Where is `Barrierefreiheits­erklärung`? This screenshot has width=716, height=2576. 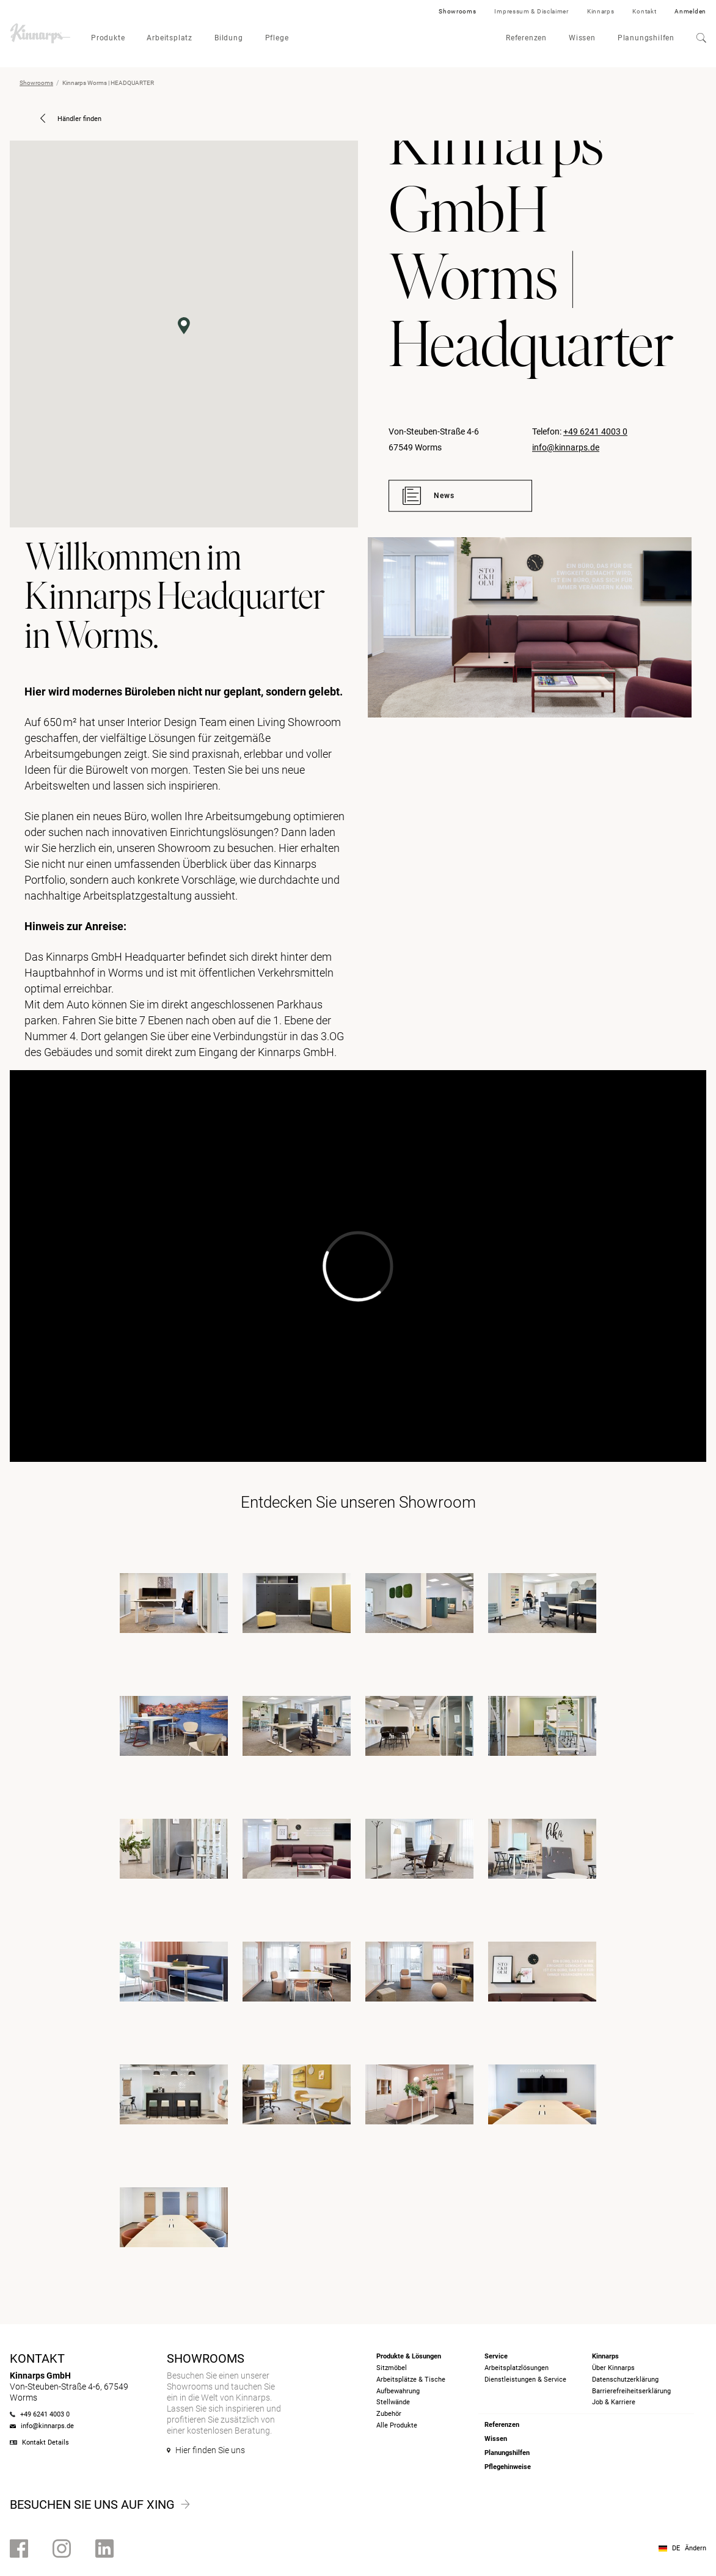 Barrierefreiheits­erklärung is located at coordinates (631, 2391).